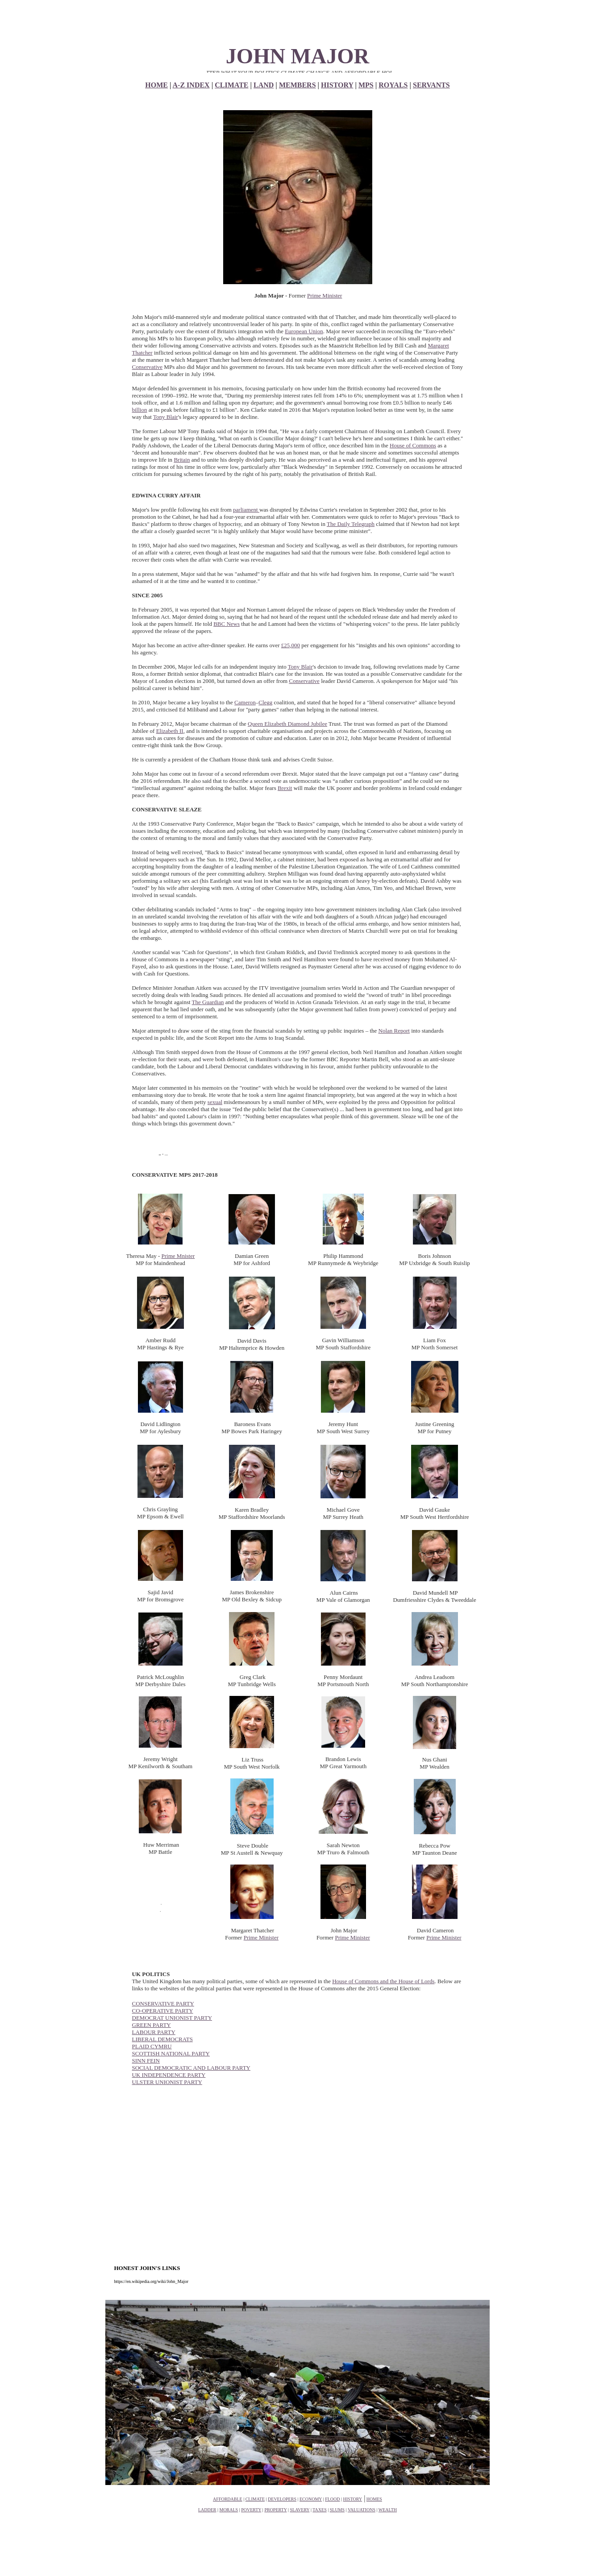  Describe the element at coordinates (324, 295) in the screenshot. I see `Prime Minister` at that location.